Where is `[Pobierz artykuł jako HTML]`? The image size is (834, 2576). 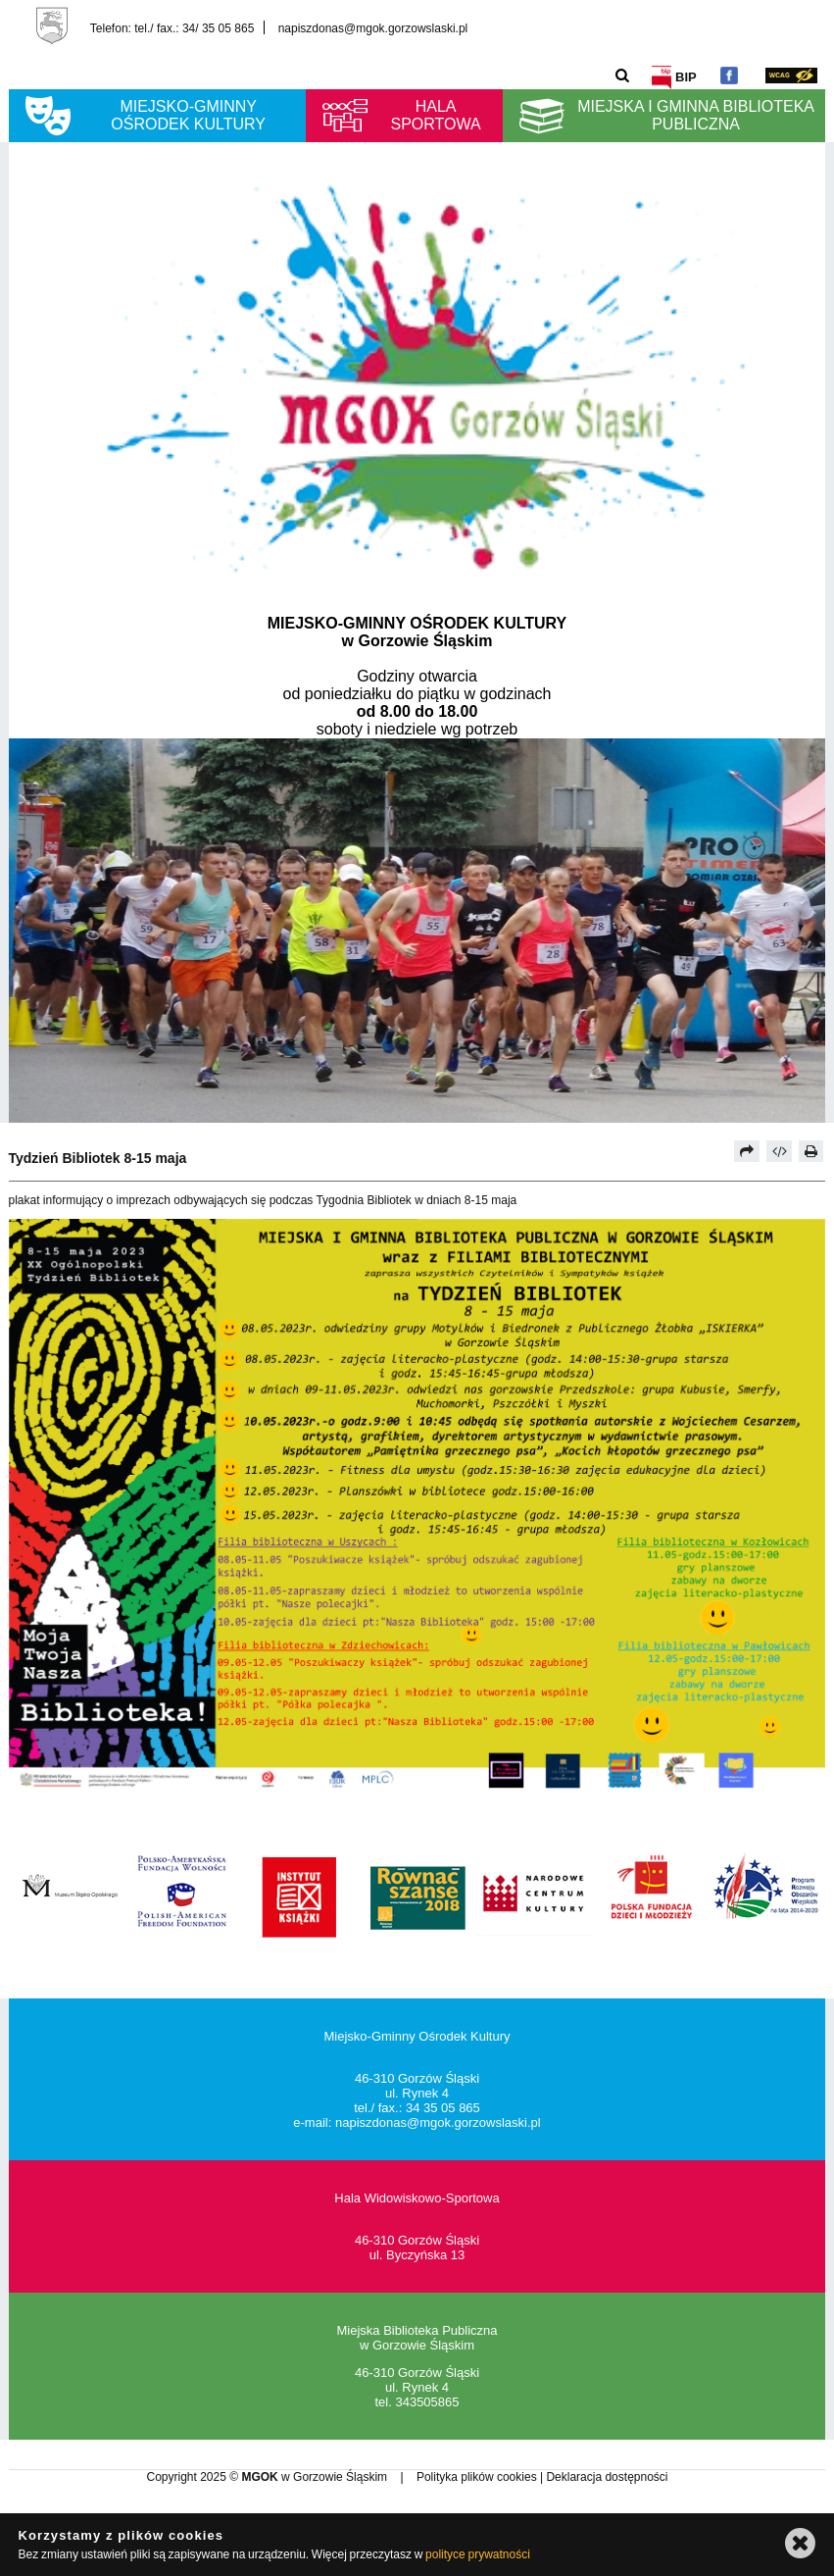
[Pobierz artykuł jako HTML] is located at coordinates (779, 1151).